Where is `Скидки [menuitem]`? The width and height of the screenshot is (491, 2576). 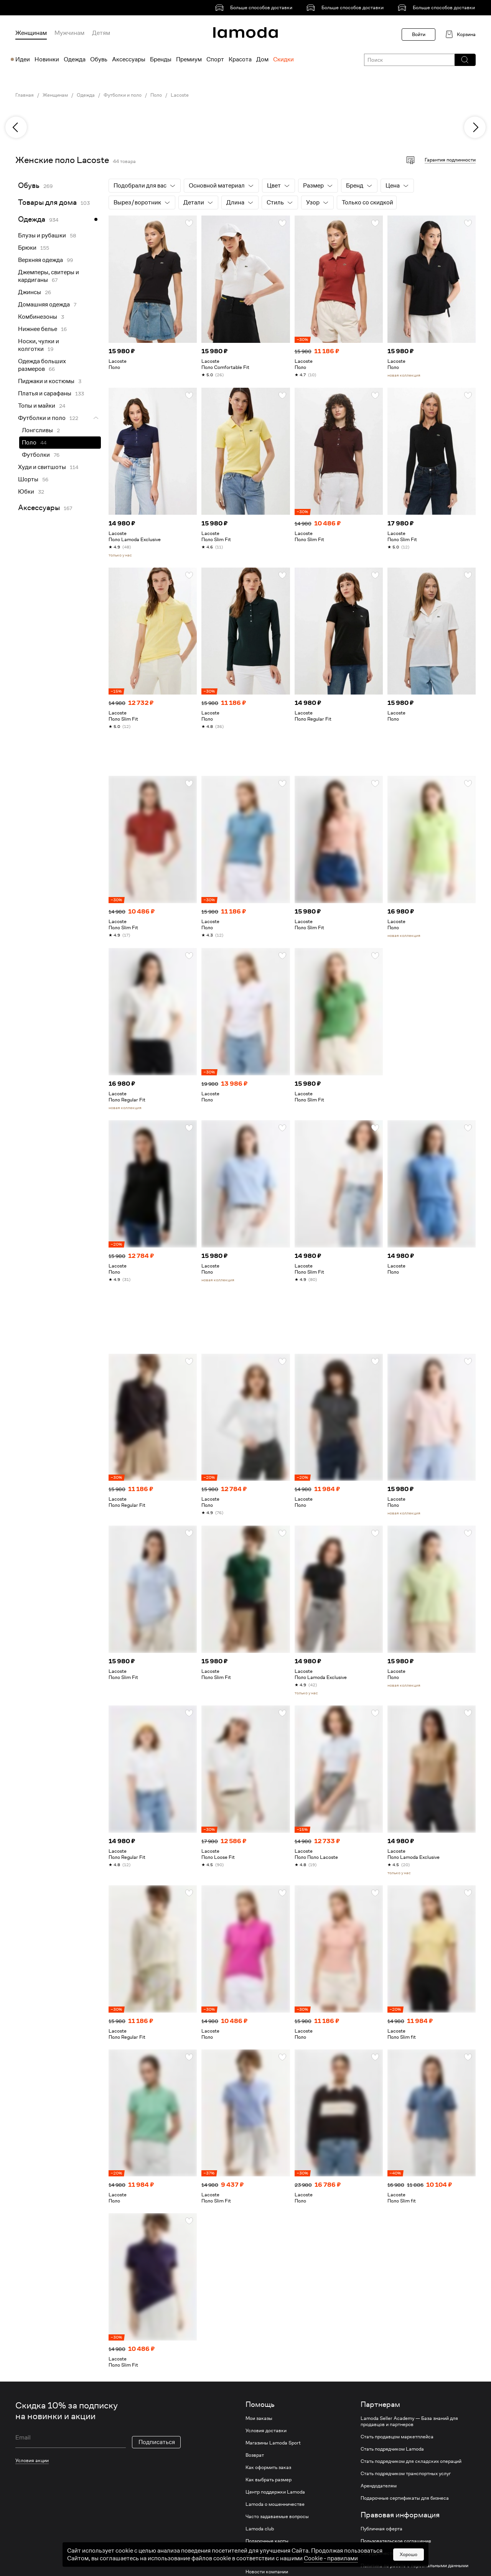
Скидки [menuitem] is located at coordinates (283, 59).